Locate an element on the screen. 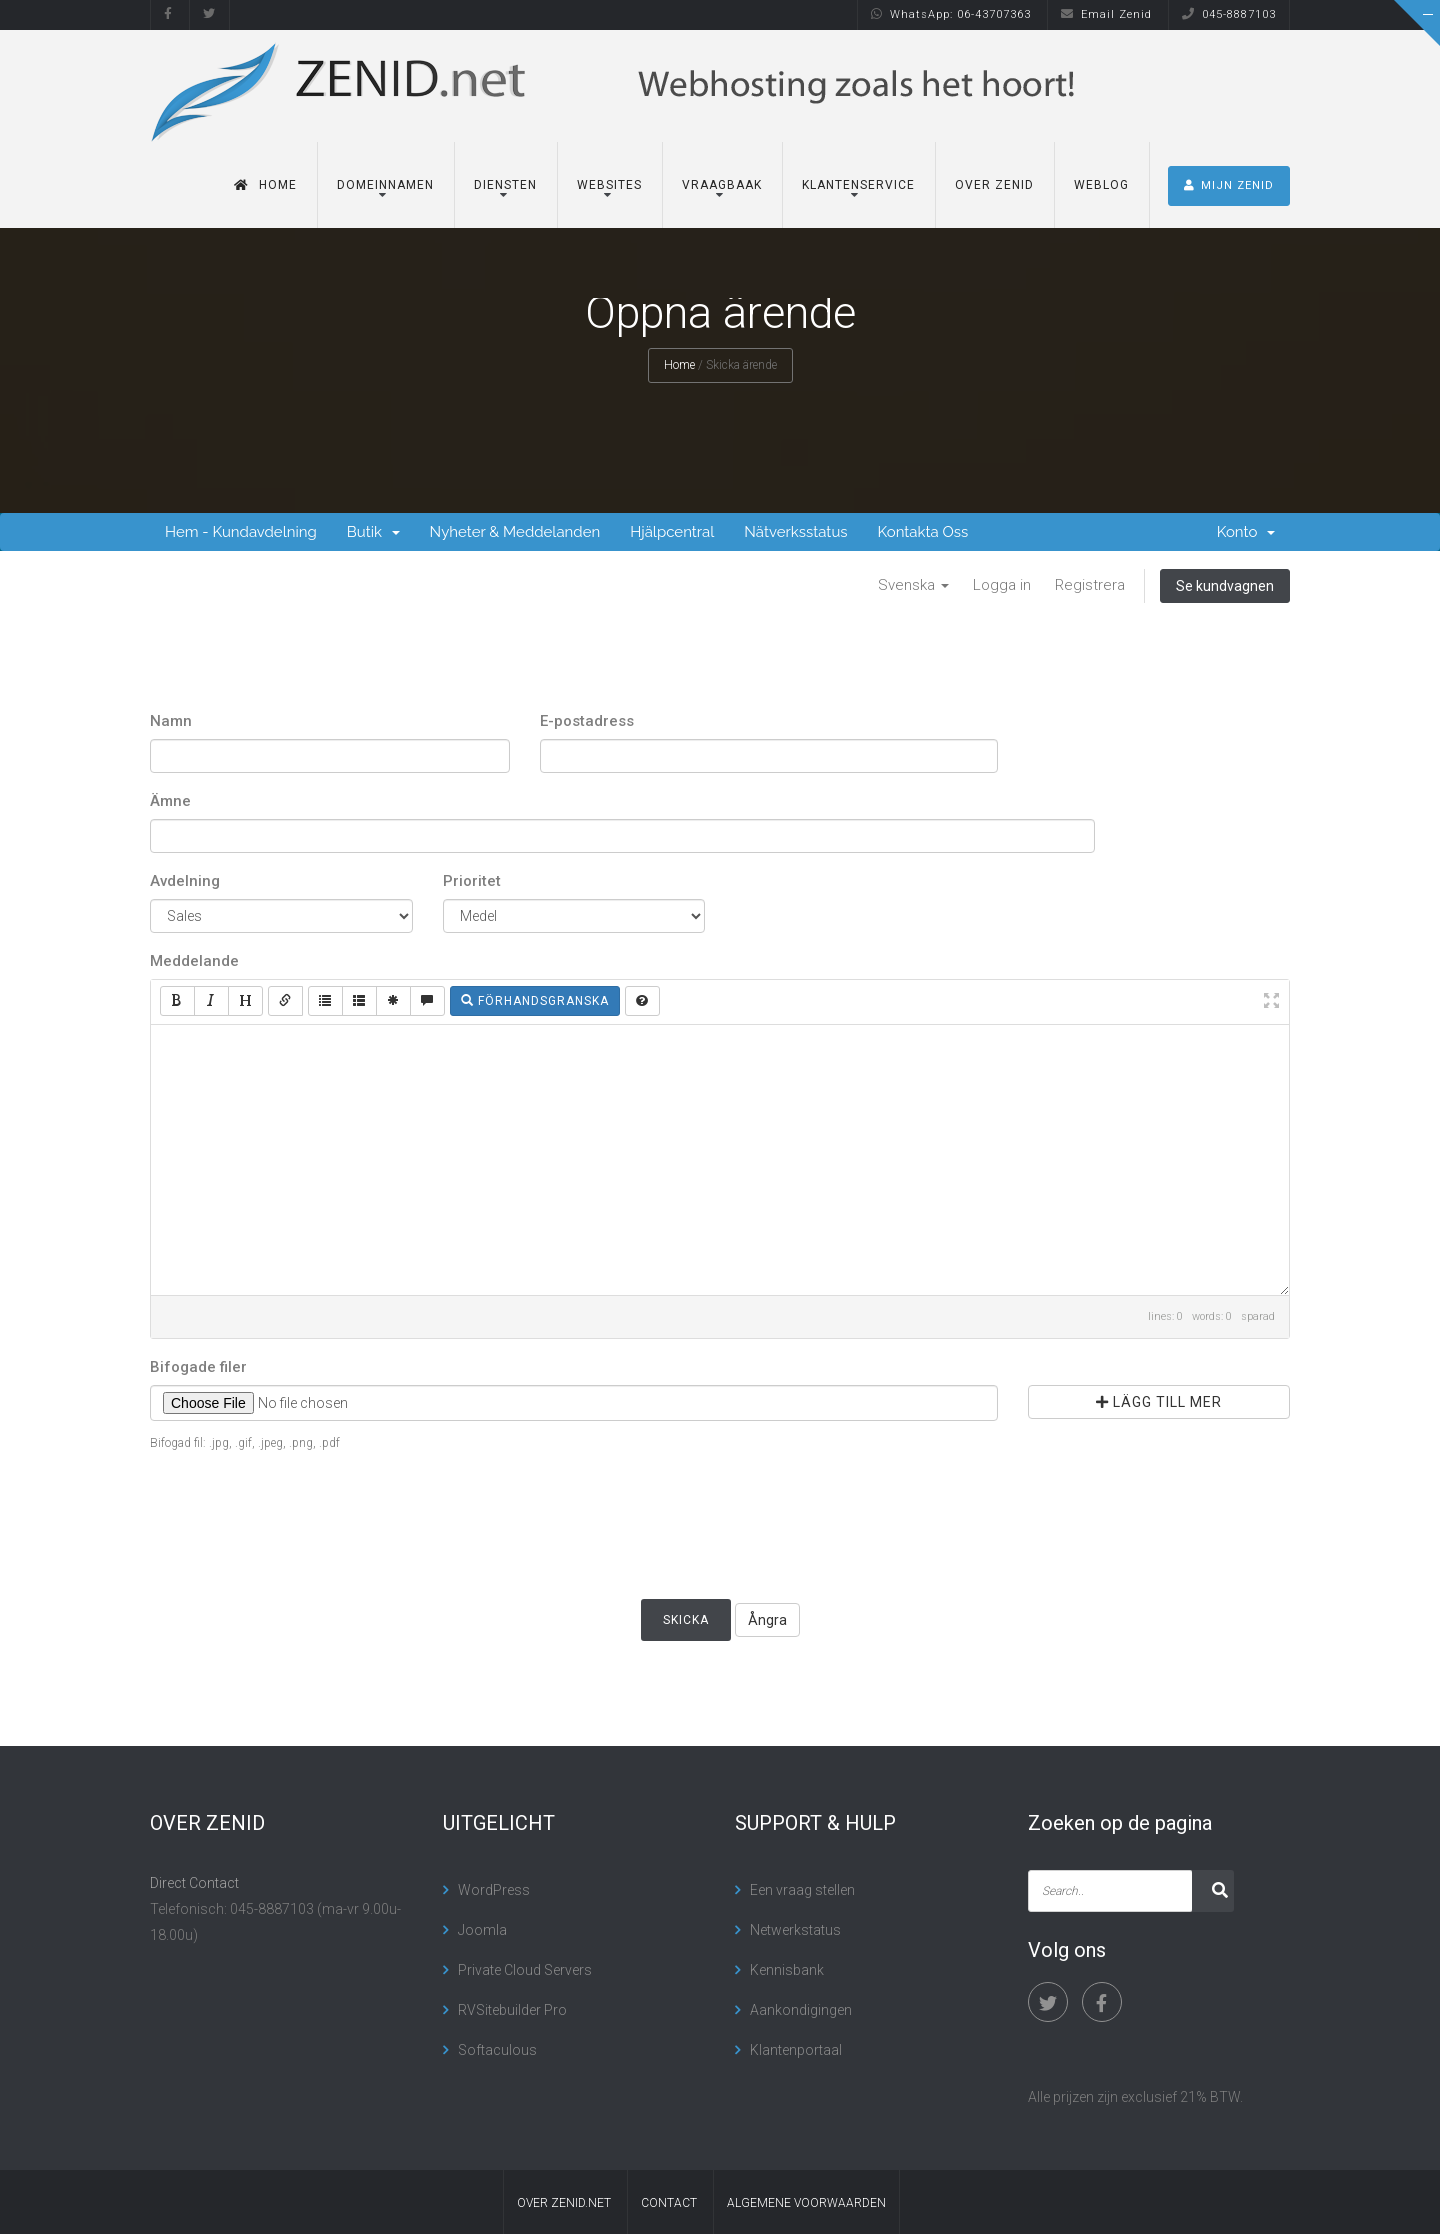  Ämne is located at coordinates (170, 801).